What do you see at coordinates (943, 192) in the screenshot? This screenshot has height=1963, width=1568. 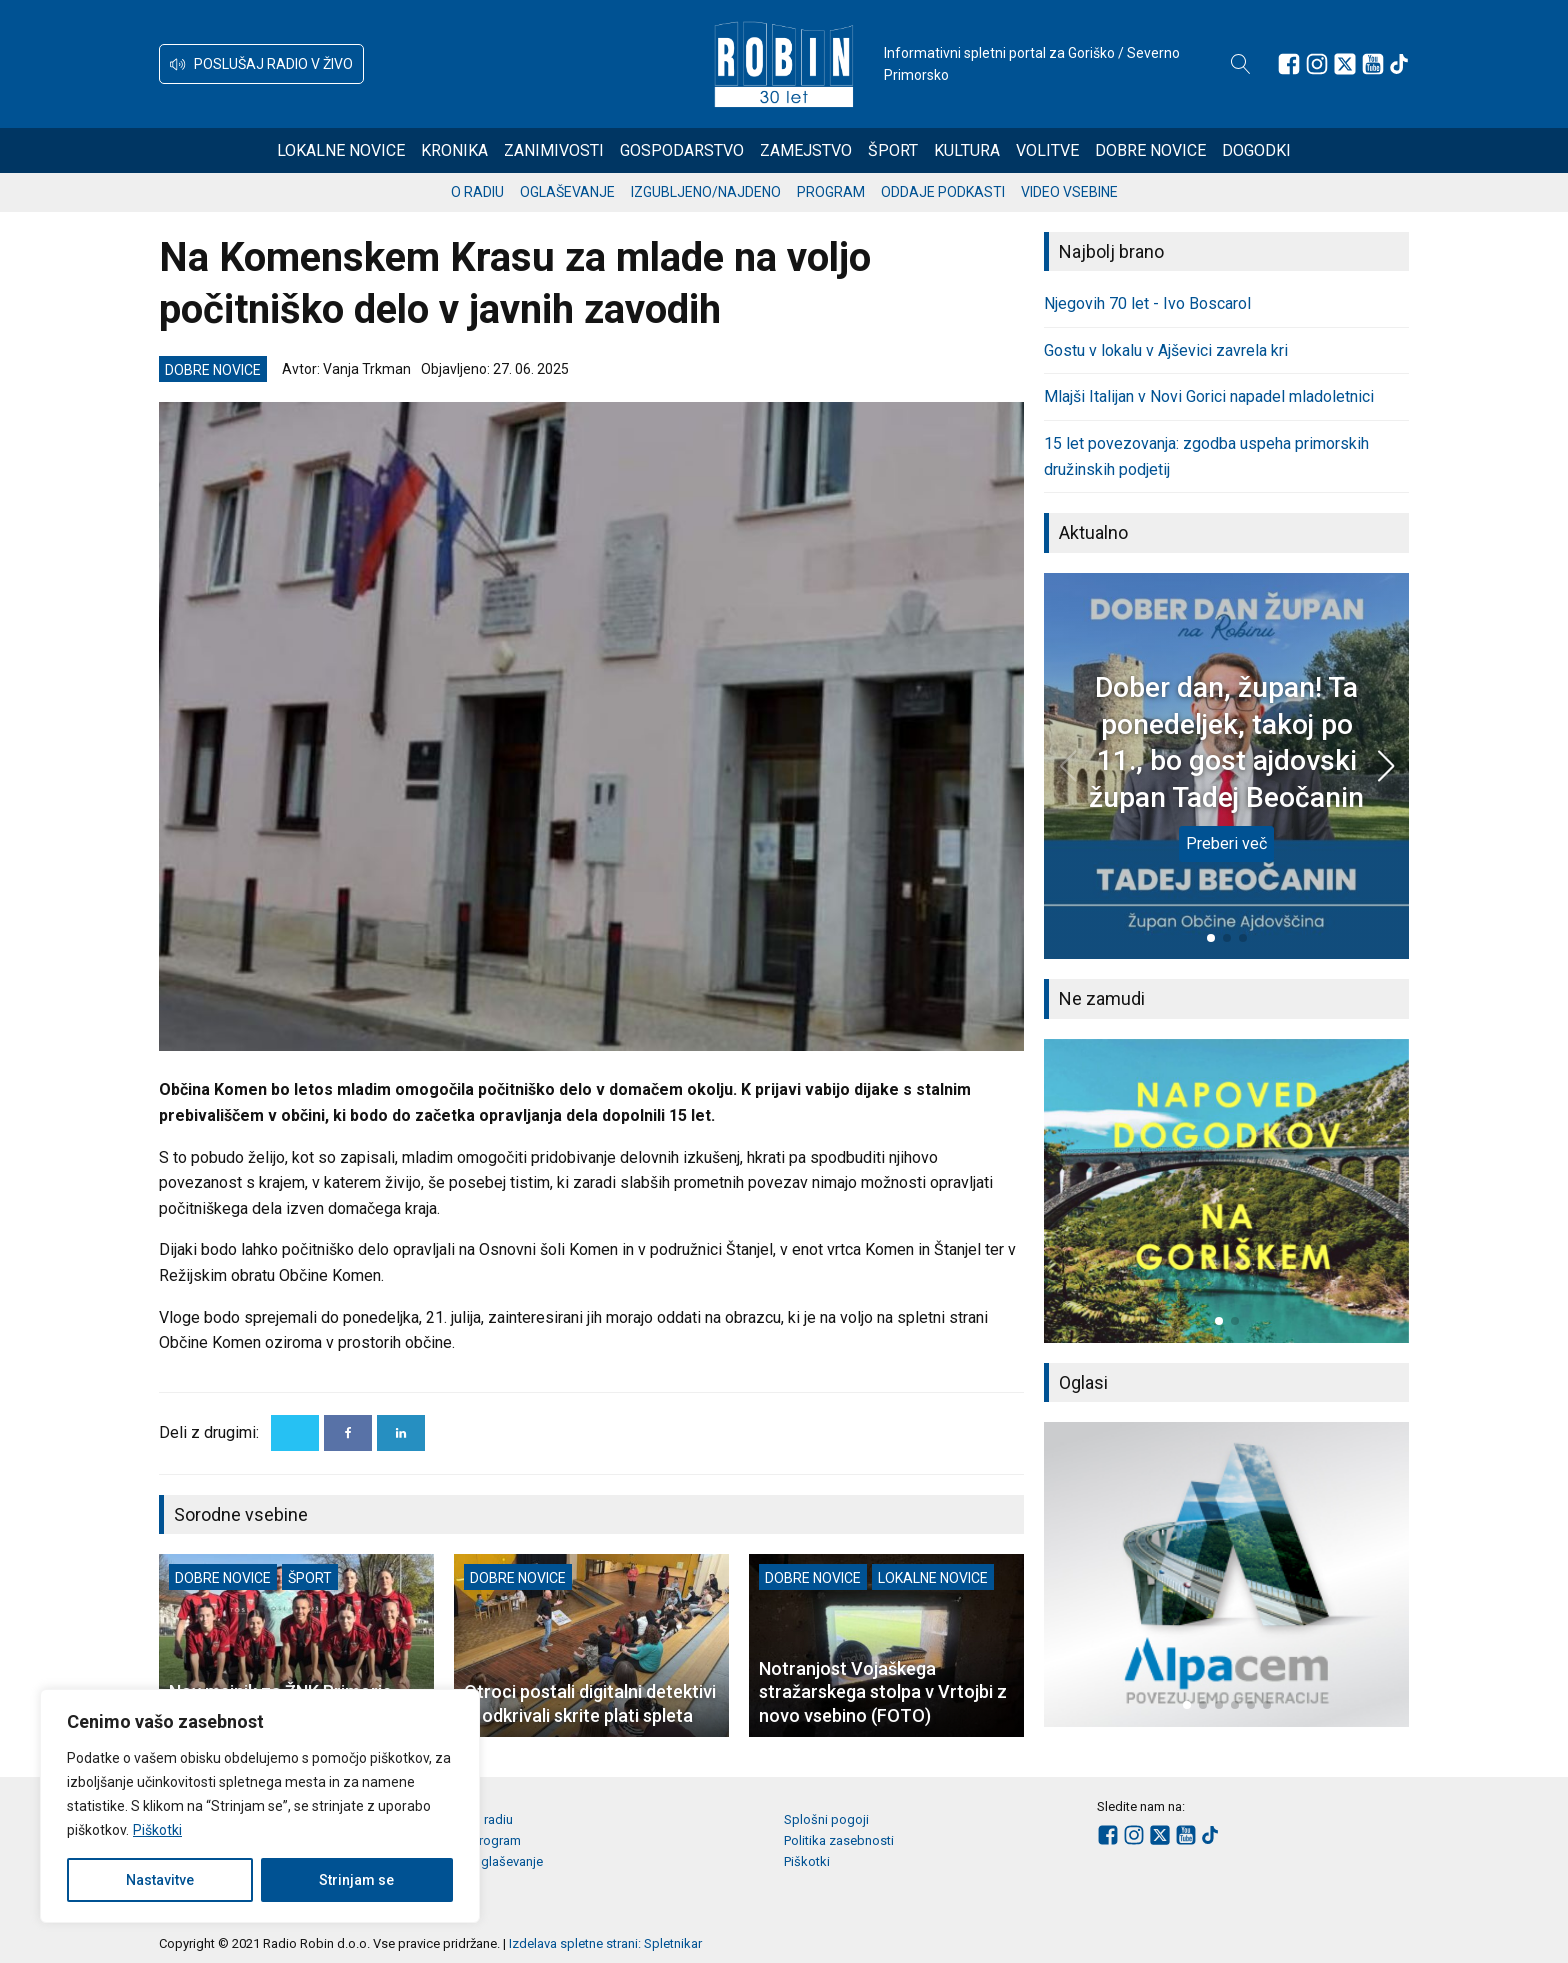 I see `Oddaje podkasti` at bounding box center [943, 192].